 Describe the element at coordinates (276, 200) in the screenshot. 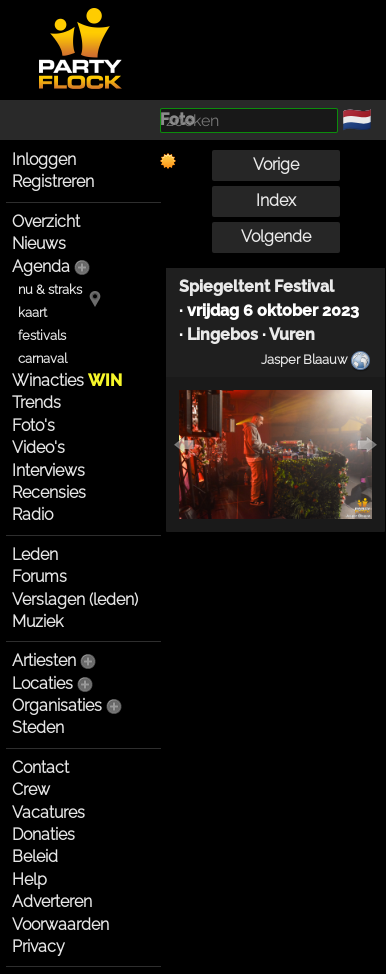

I see `Index` at that location.